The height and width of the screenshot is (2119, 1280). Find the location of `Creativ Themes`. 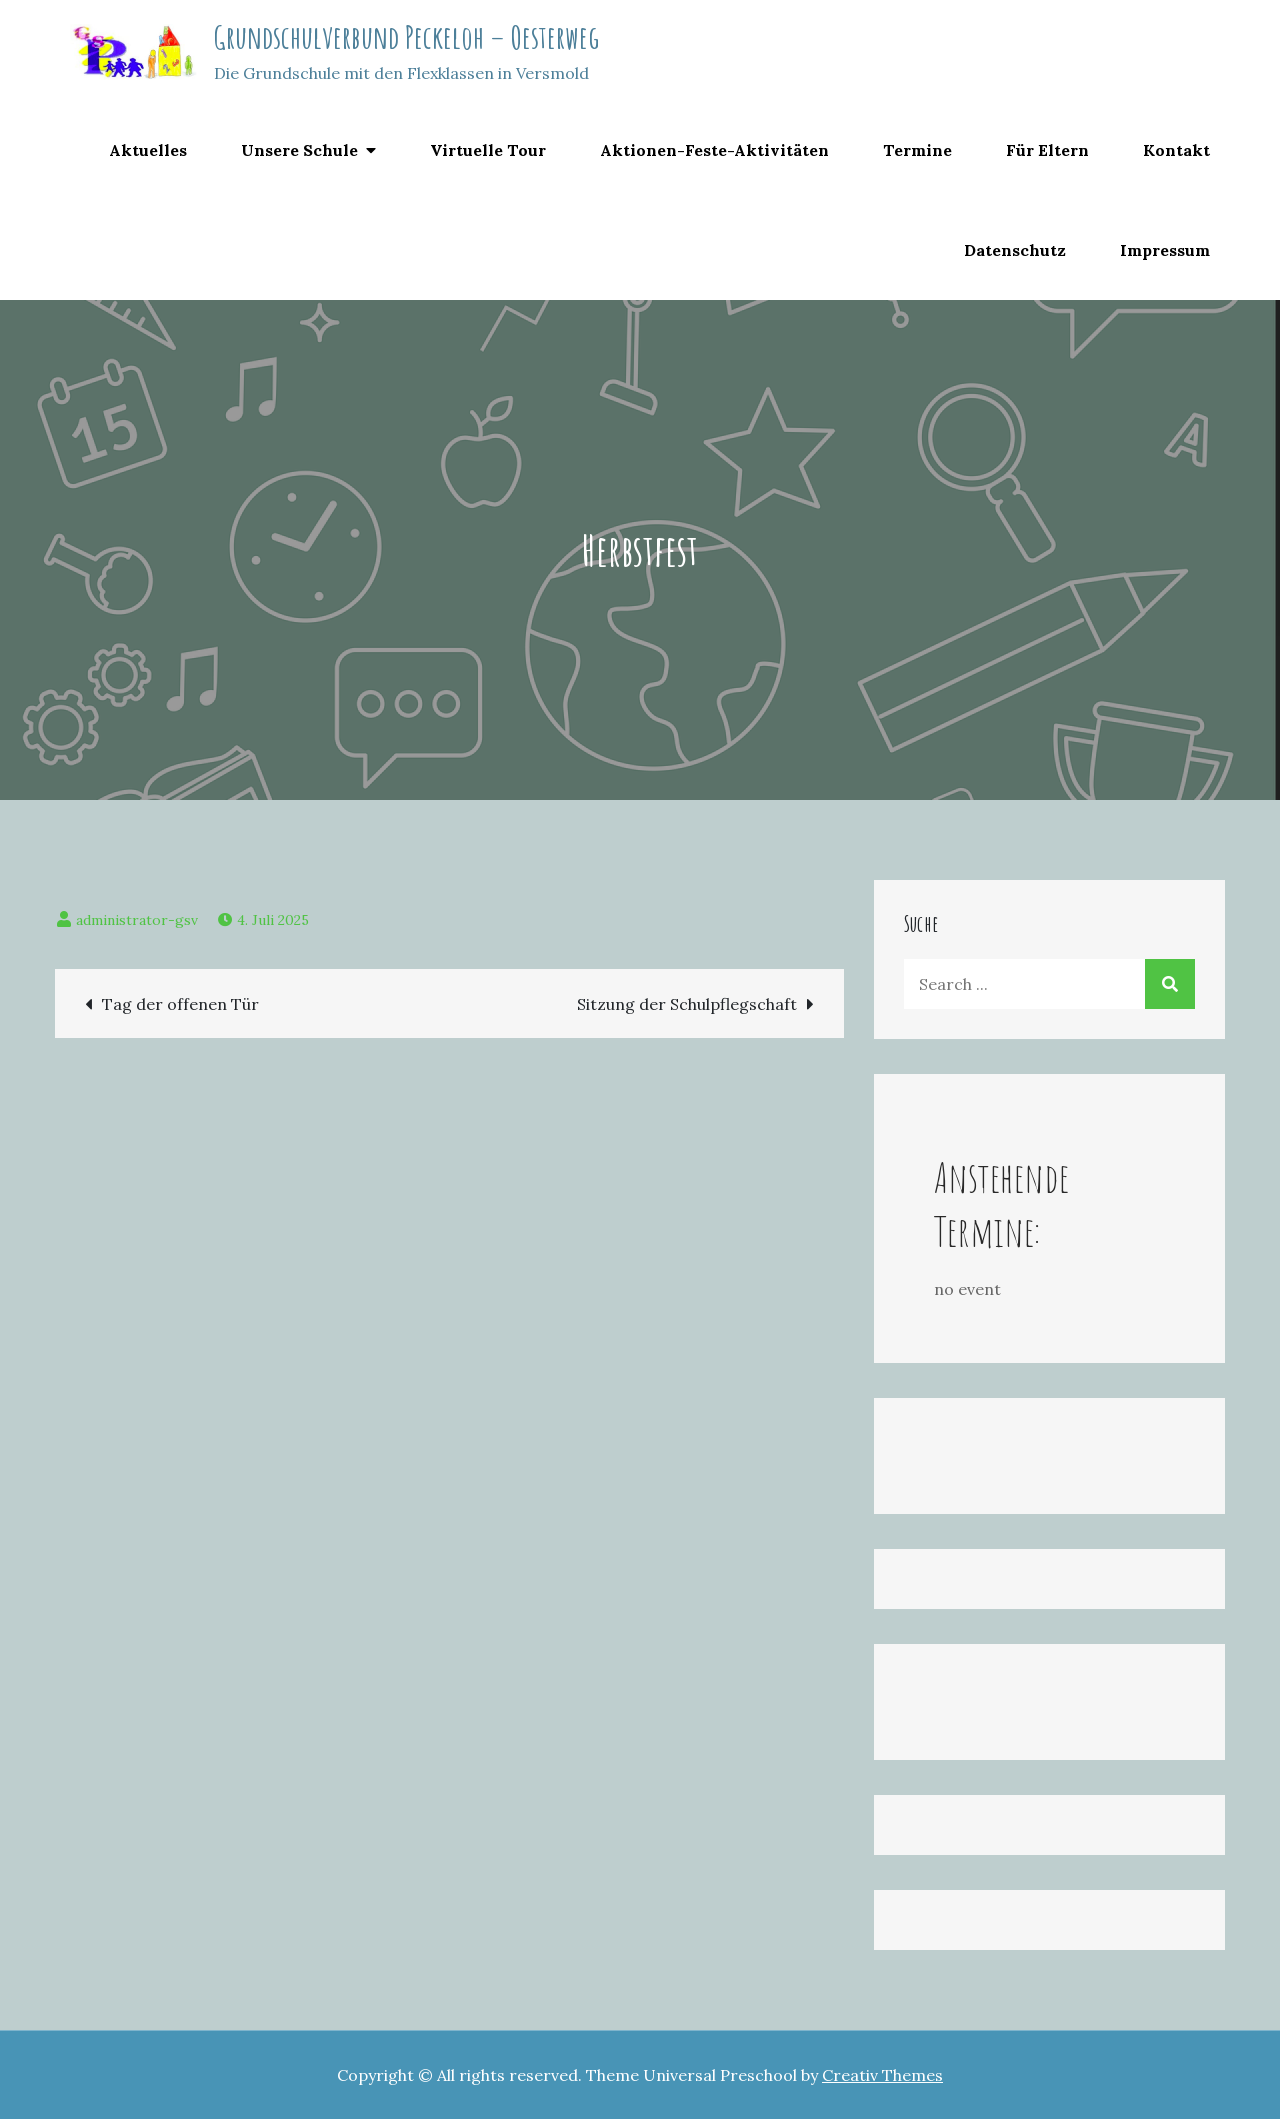

Creativ Themes is located at coordinates (882, 2075).